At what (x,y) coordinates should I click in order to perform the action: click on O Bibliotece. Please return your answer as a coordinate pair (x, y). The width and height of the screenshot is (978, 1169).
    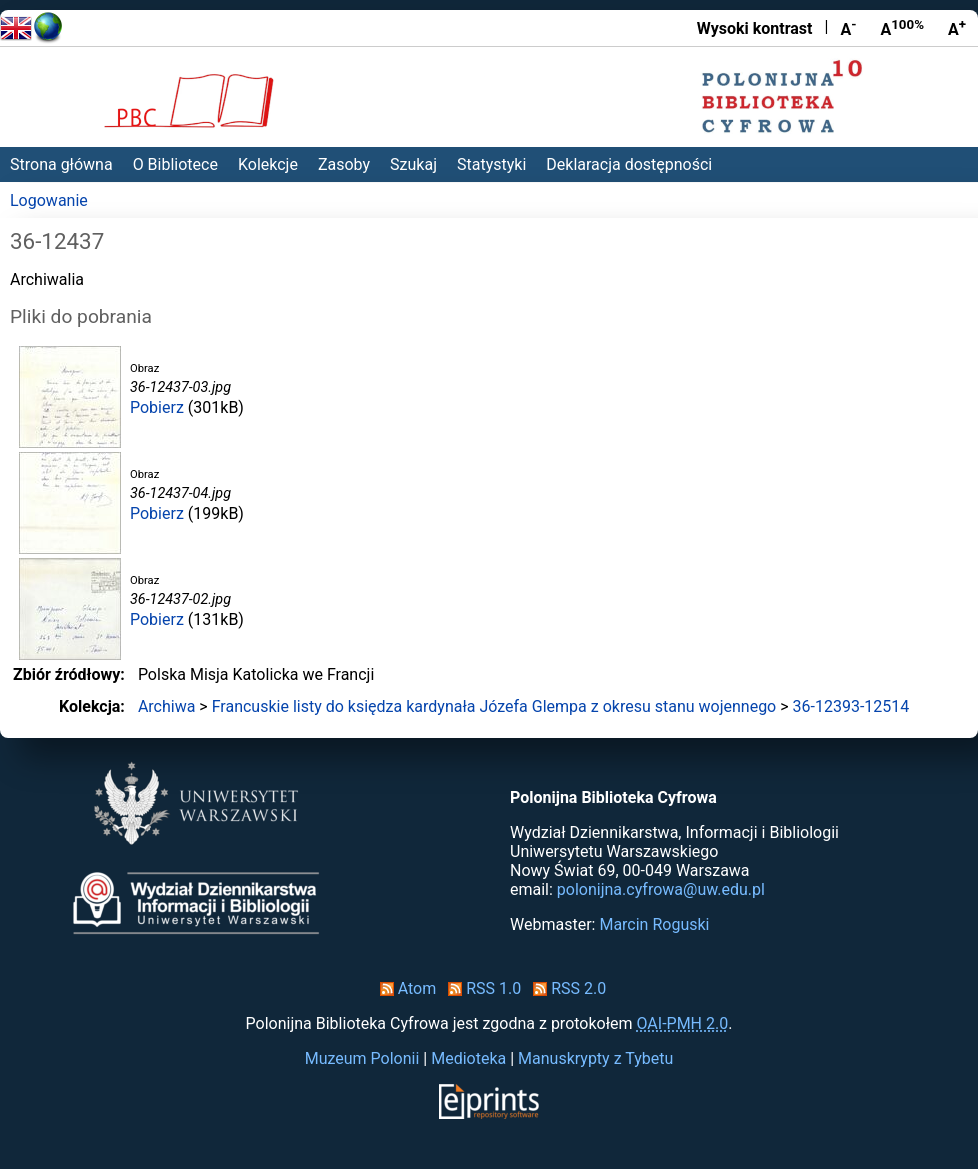
    Looking at the image, I should click on (175, 164).